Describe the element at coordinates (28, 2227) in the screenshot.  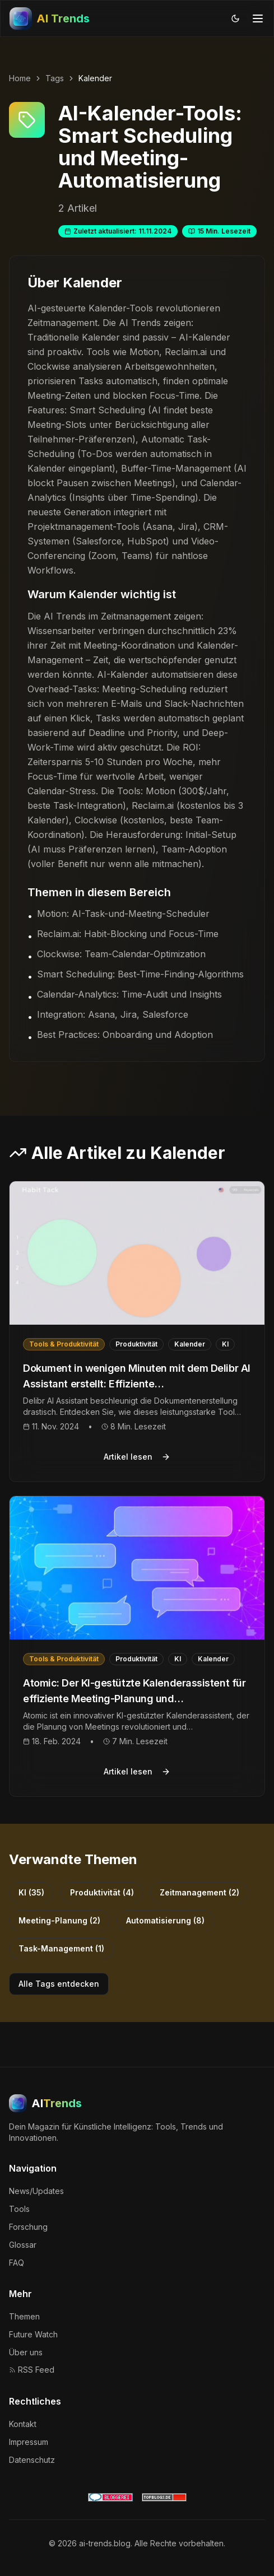
I see `Forschung` at that location.